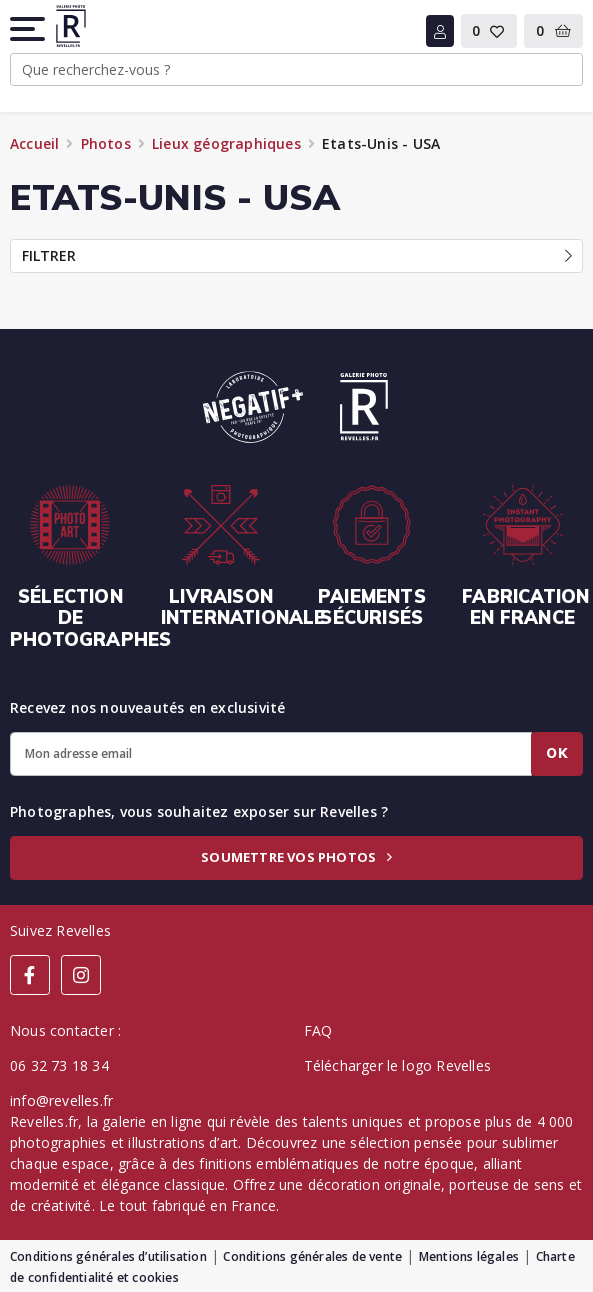 This screenshot has width=593, height=1292. Describe the element at coordinates (469, 1256) in the screenshot. I see `Mentions légales` at that location.